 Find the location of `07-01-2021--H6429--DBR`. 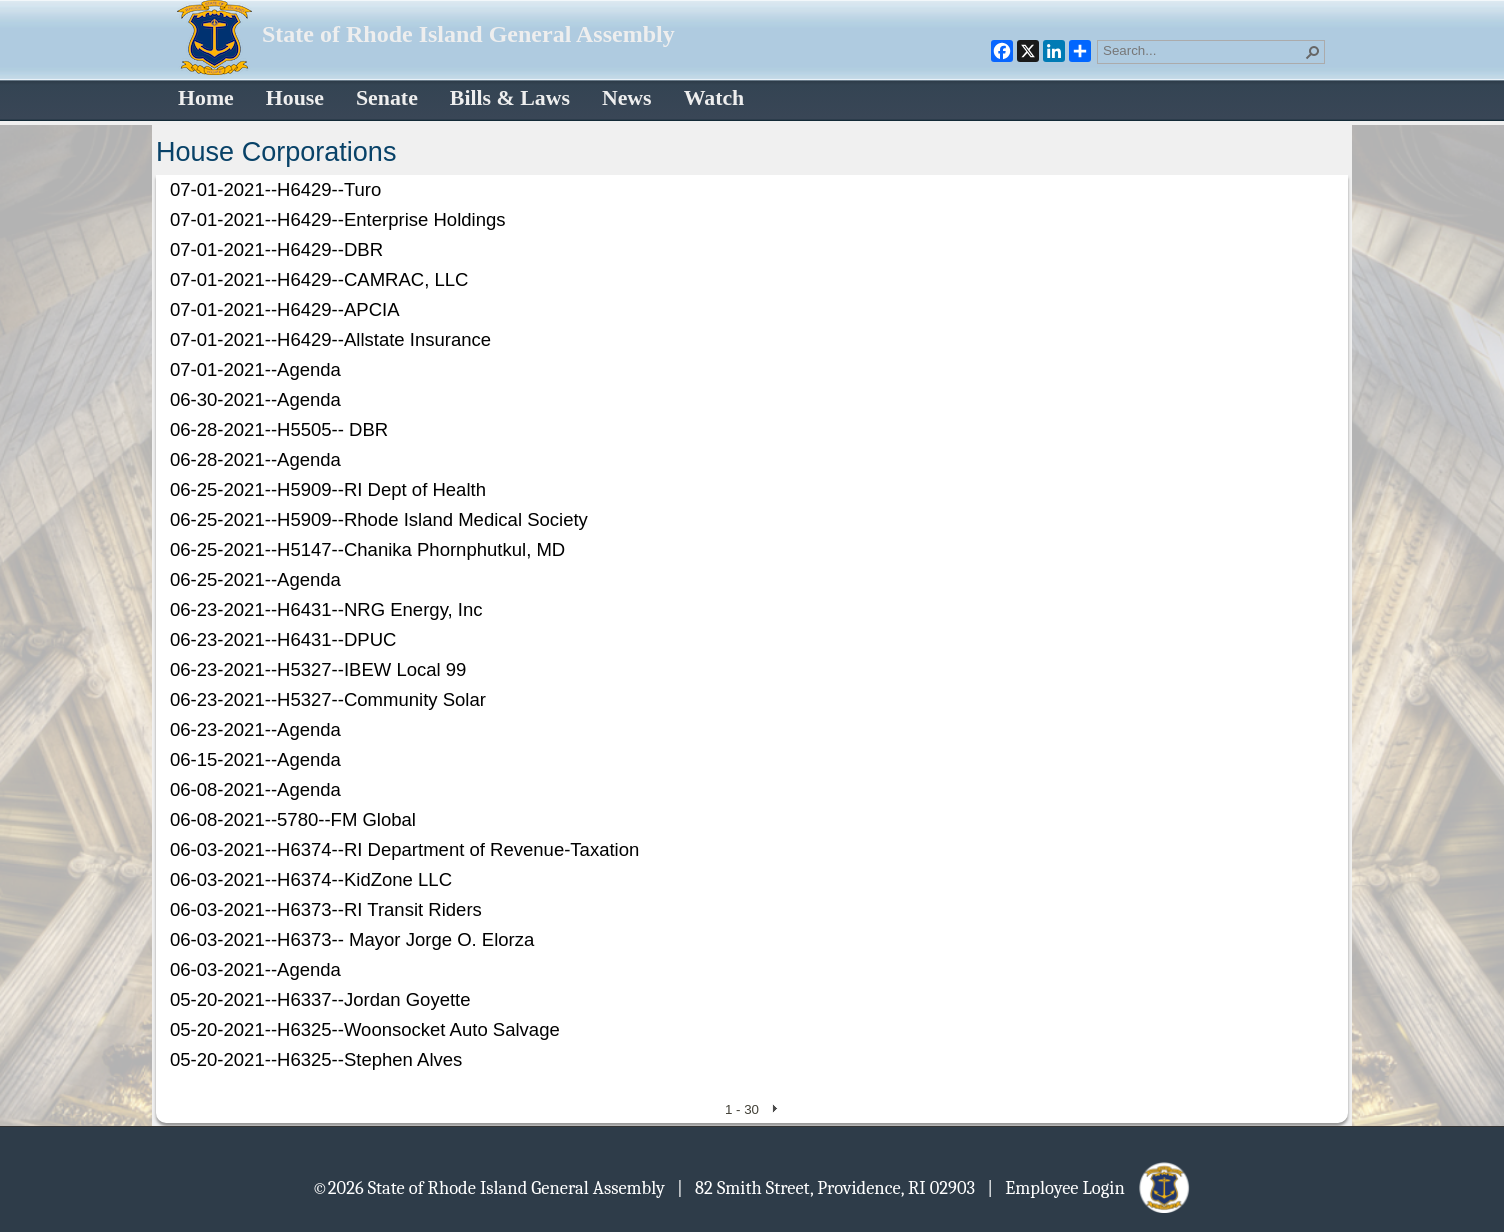

07-01-2021--H6429--DBR is located at coordinates (276, 249).